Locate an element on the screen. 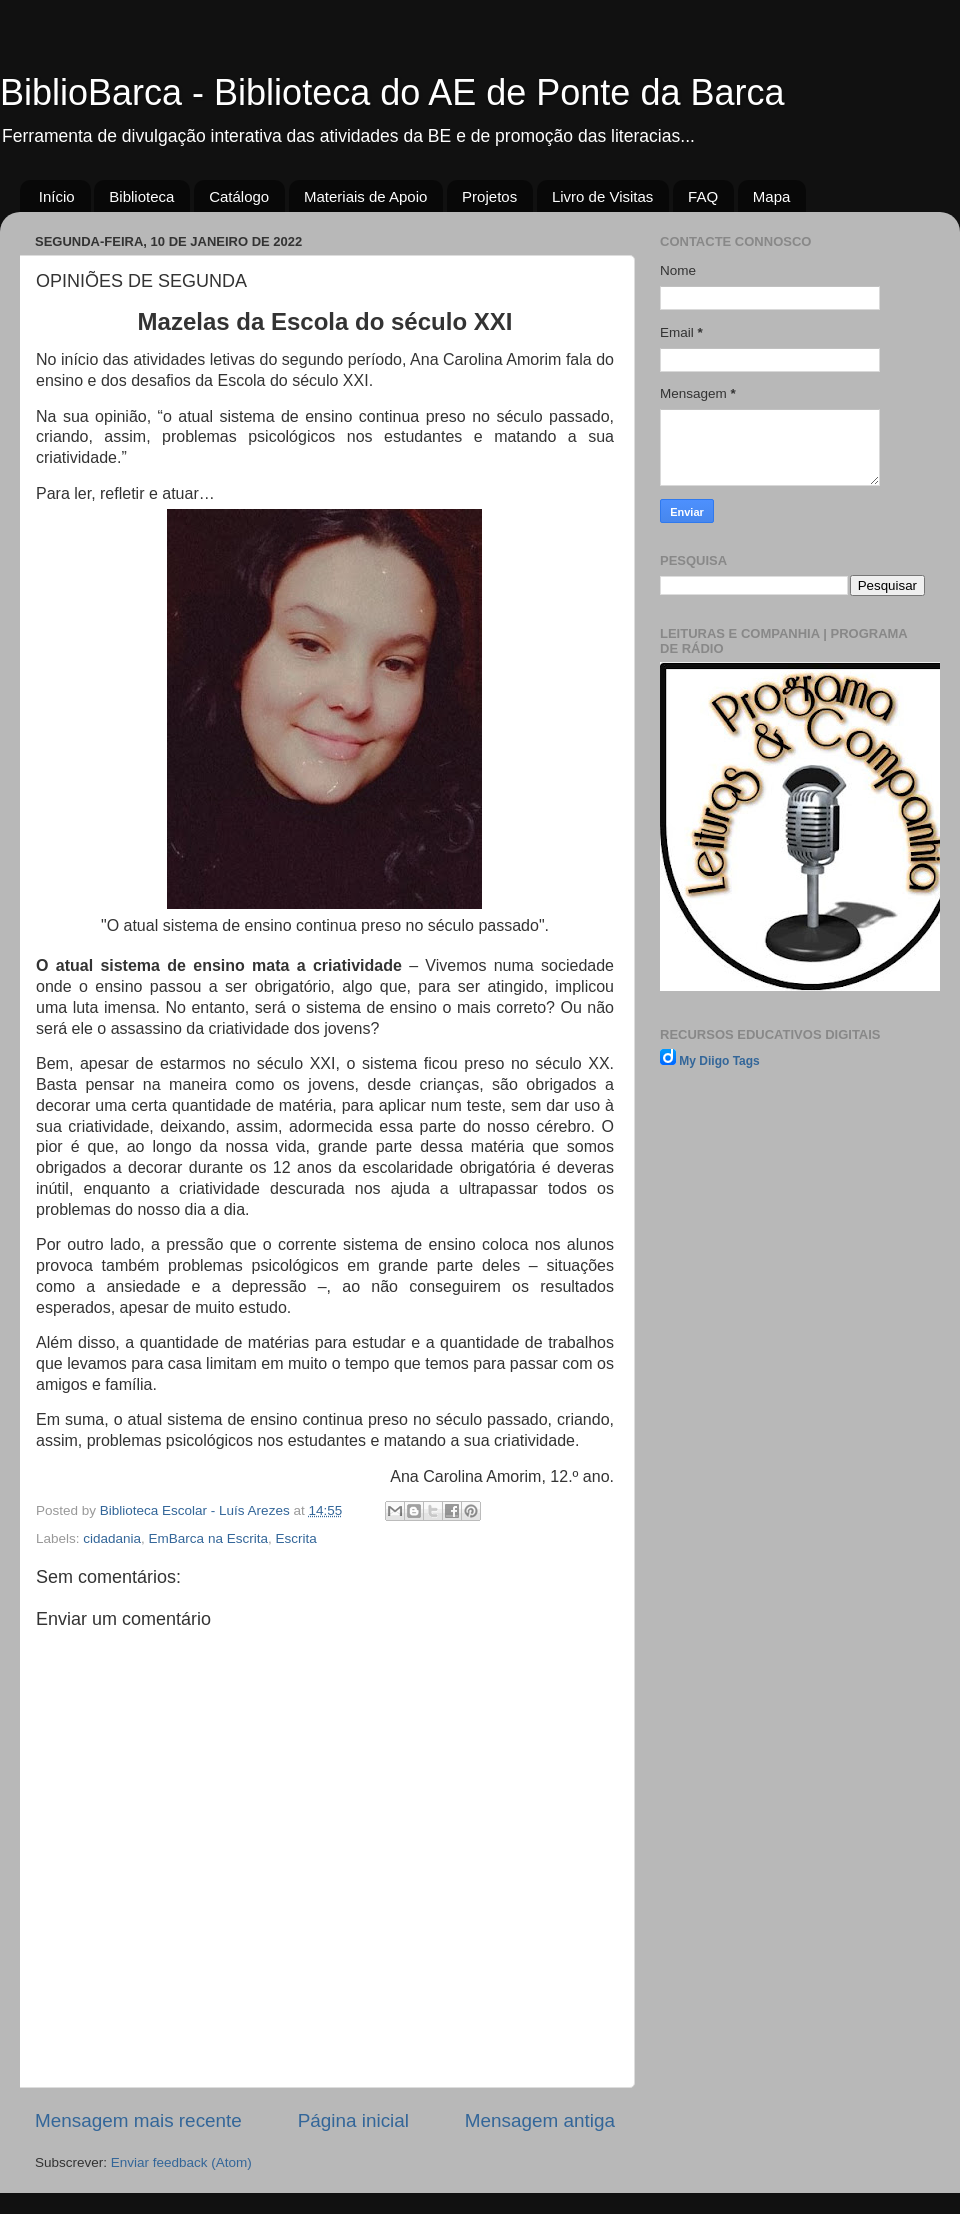  Página inicial is located at coordinates (353, 2120).